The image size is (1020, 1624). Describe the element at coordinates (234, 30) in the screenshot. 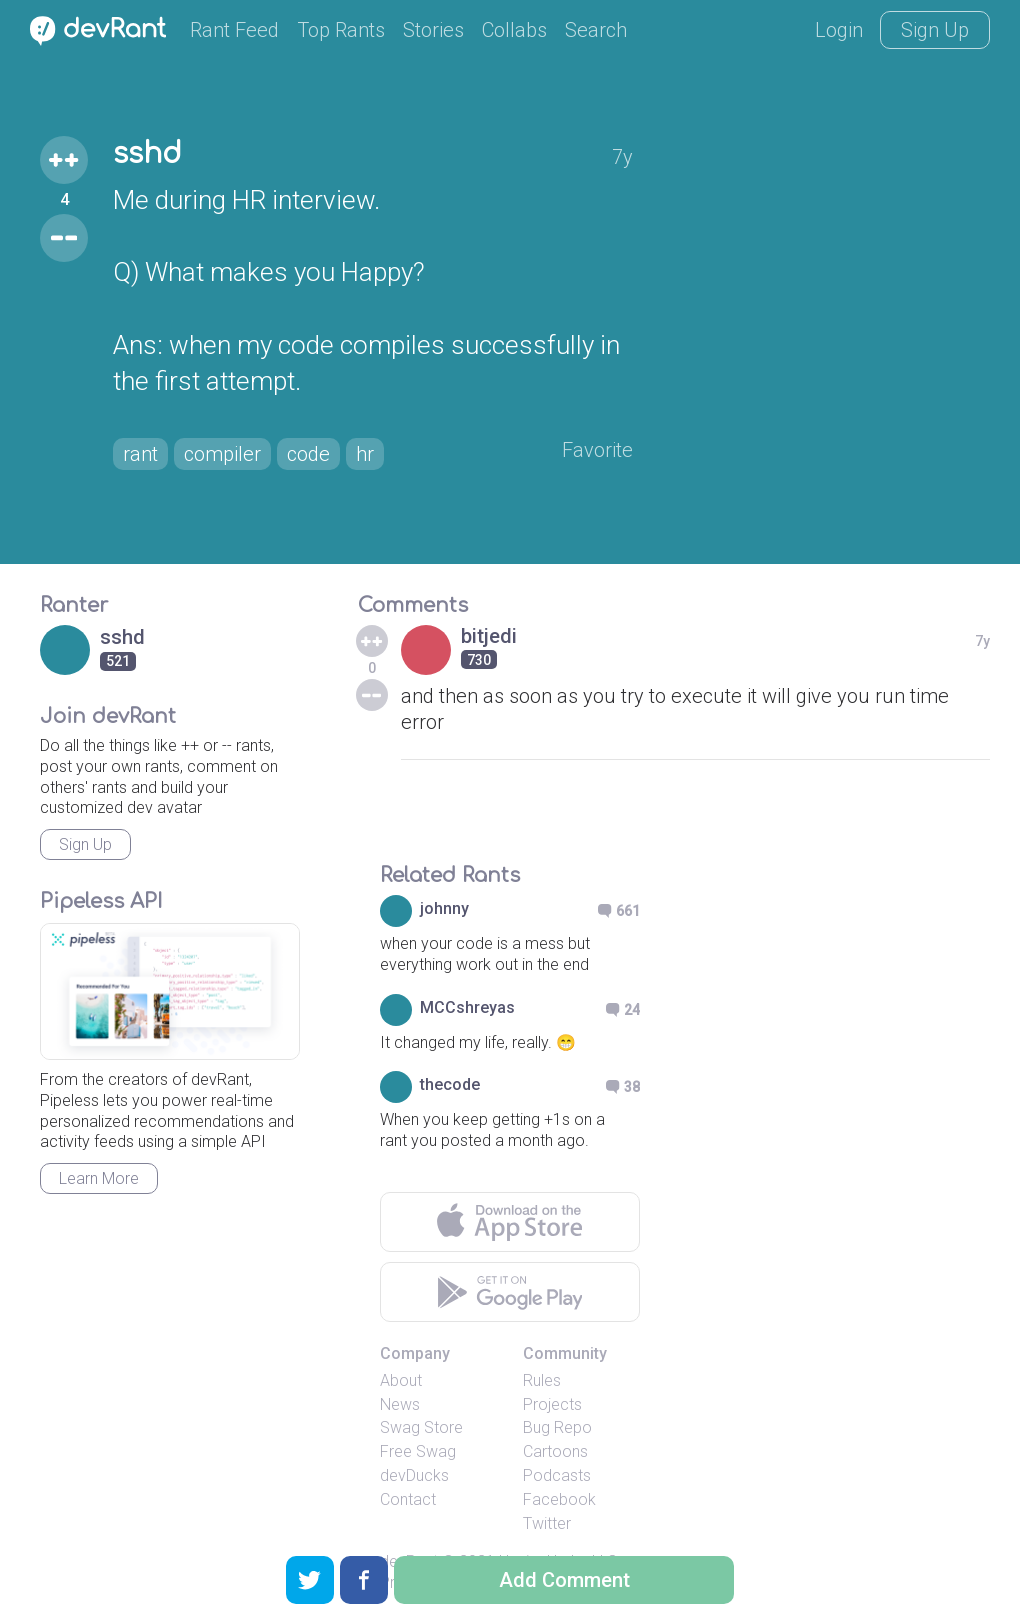

I see `Rant Feed` at that location.